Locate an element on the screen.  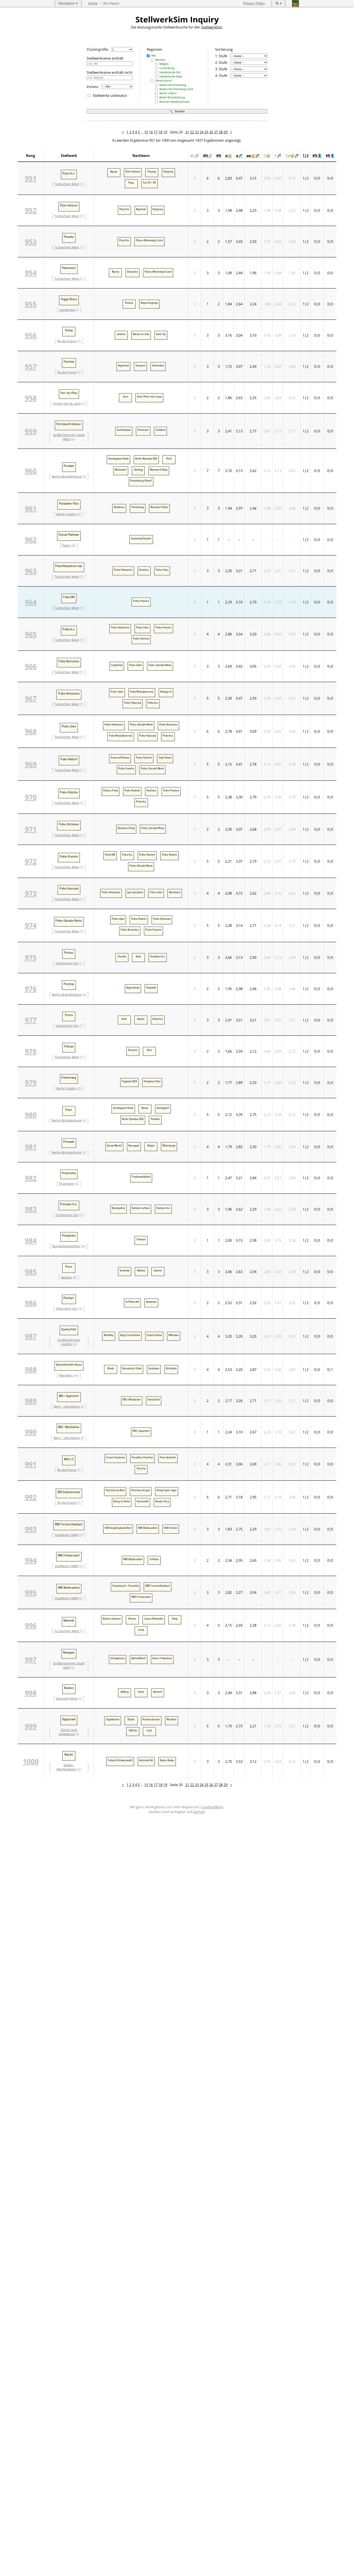
2. Stufe is located at coordinates (221, 62).